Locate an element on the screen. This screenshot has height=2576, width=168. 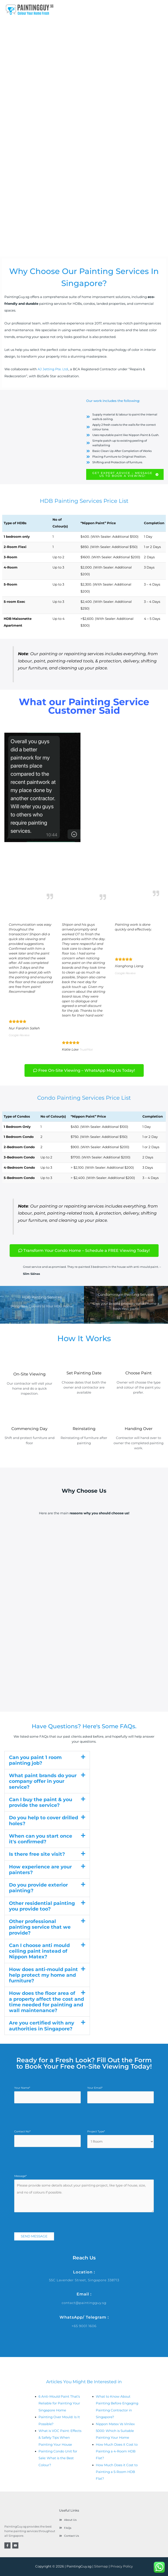
What is VOC Paint: Effects & Safety Tips When Painting Your House is located at coordinates (59, 2438).